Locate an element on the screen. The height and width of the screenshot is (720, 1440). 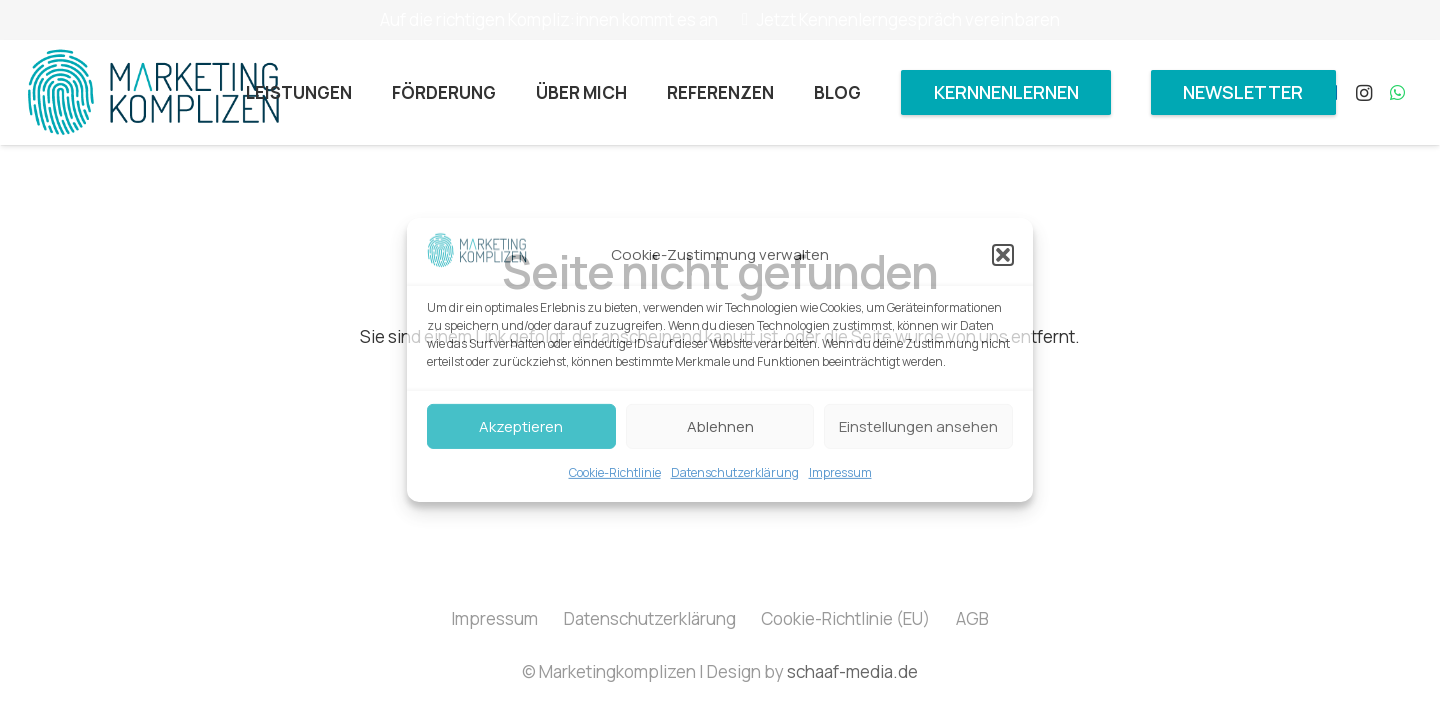
Einstellungen ansehen is located at coordinates (918, 426).